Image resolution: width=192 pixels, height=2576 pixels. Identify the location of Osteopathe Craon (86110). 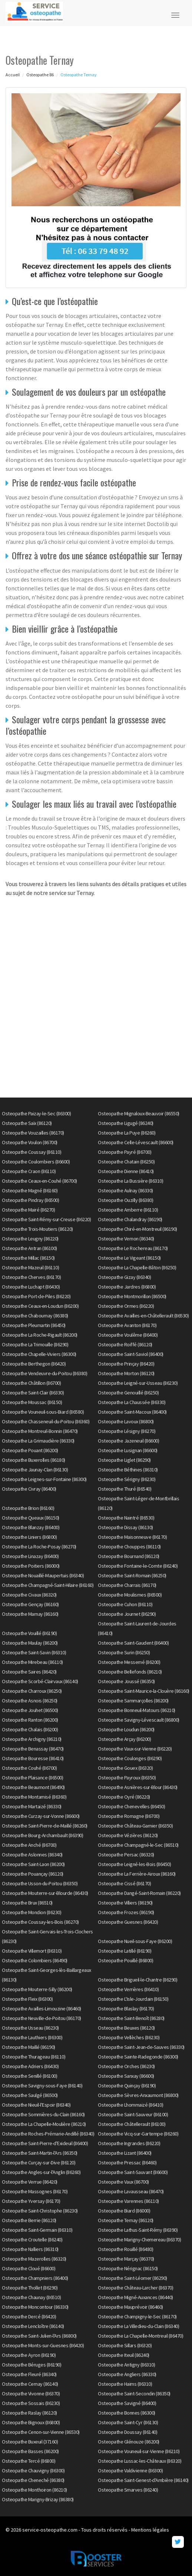
(29, 1171).